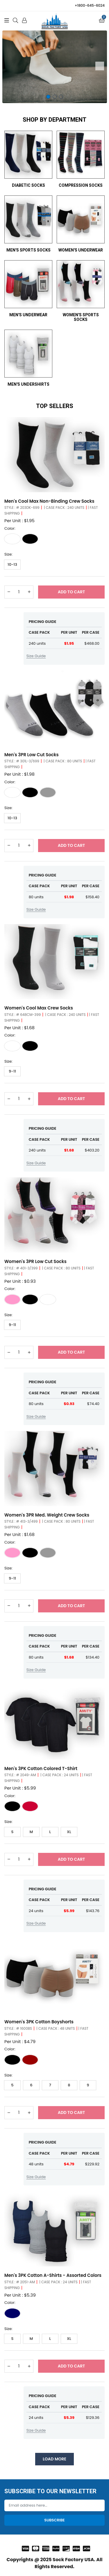 Image resolution: width=109 pixels, height=2576 pixels. What do you see at coordinates (12, 564) in the screenshot?
I see `10-13` at bounding box center [12, 564].